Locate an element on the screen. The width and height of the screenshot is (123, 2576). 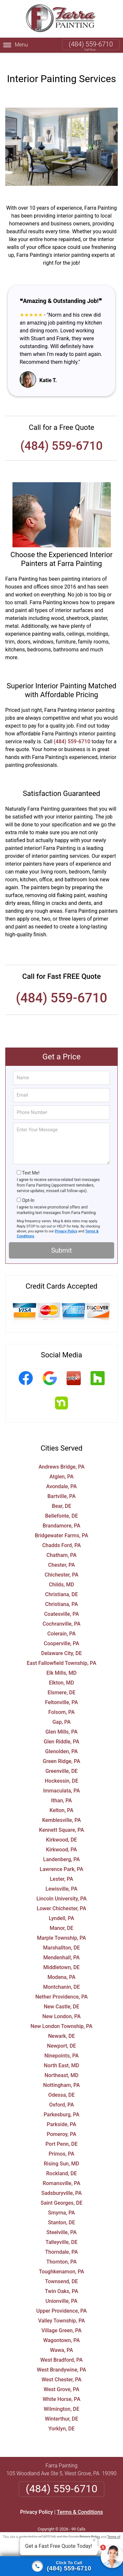
Twin Oaks, PA is located at coordinates (61, 2281).